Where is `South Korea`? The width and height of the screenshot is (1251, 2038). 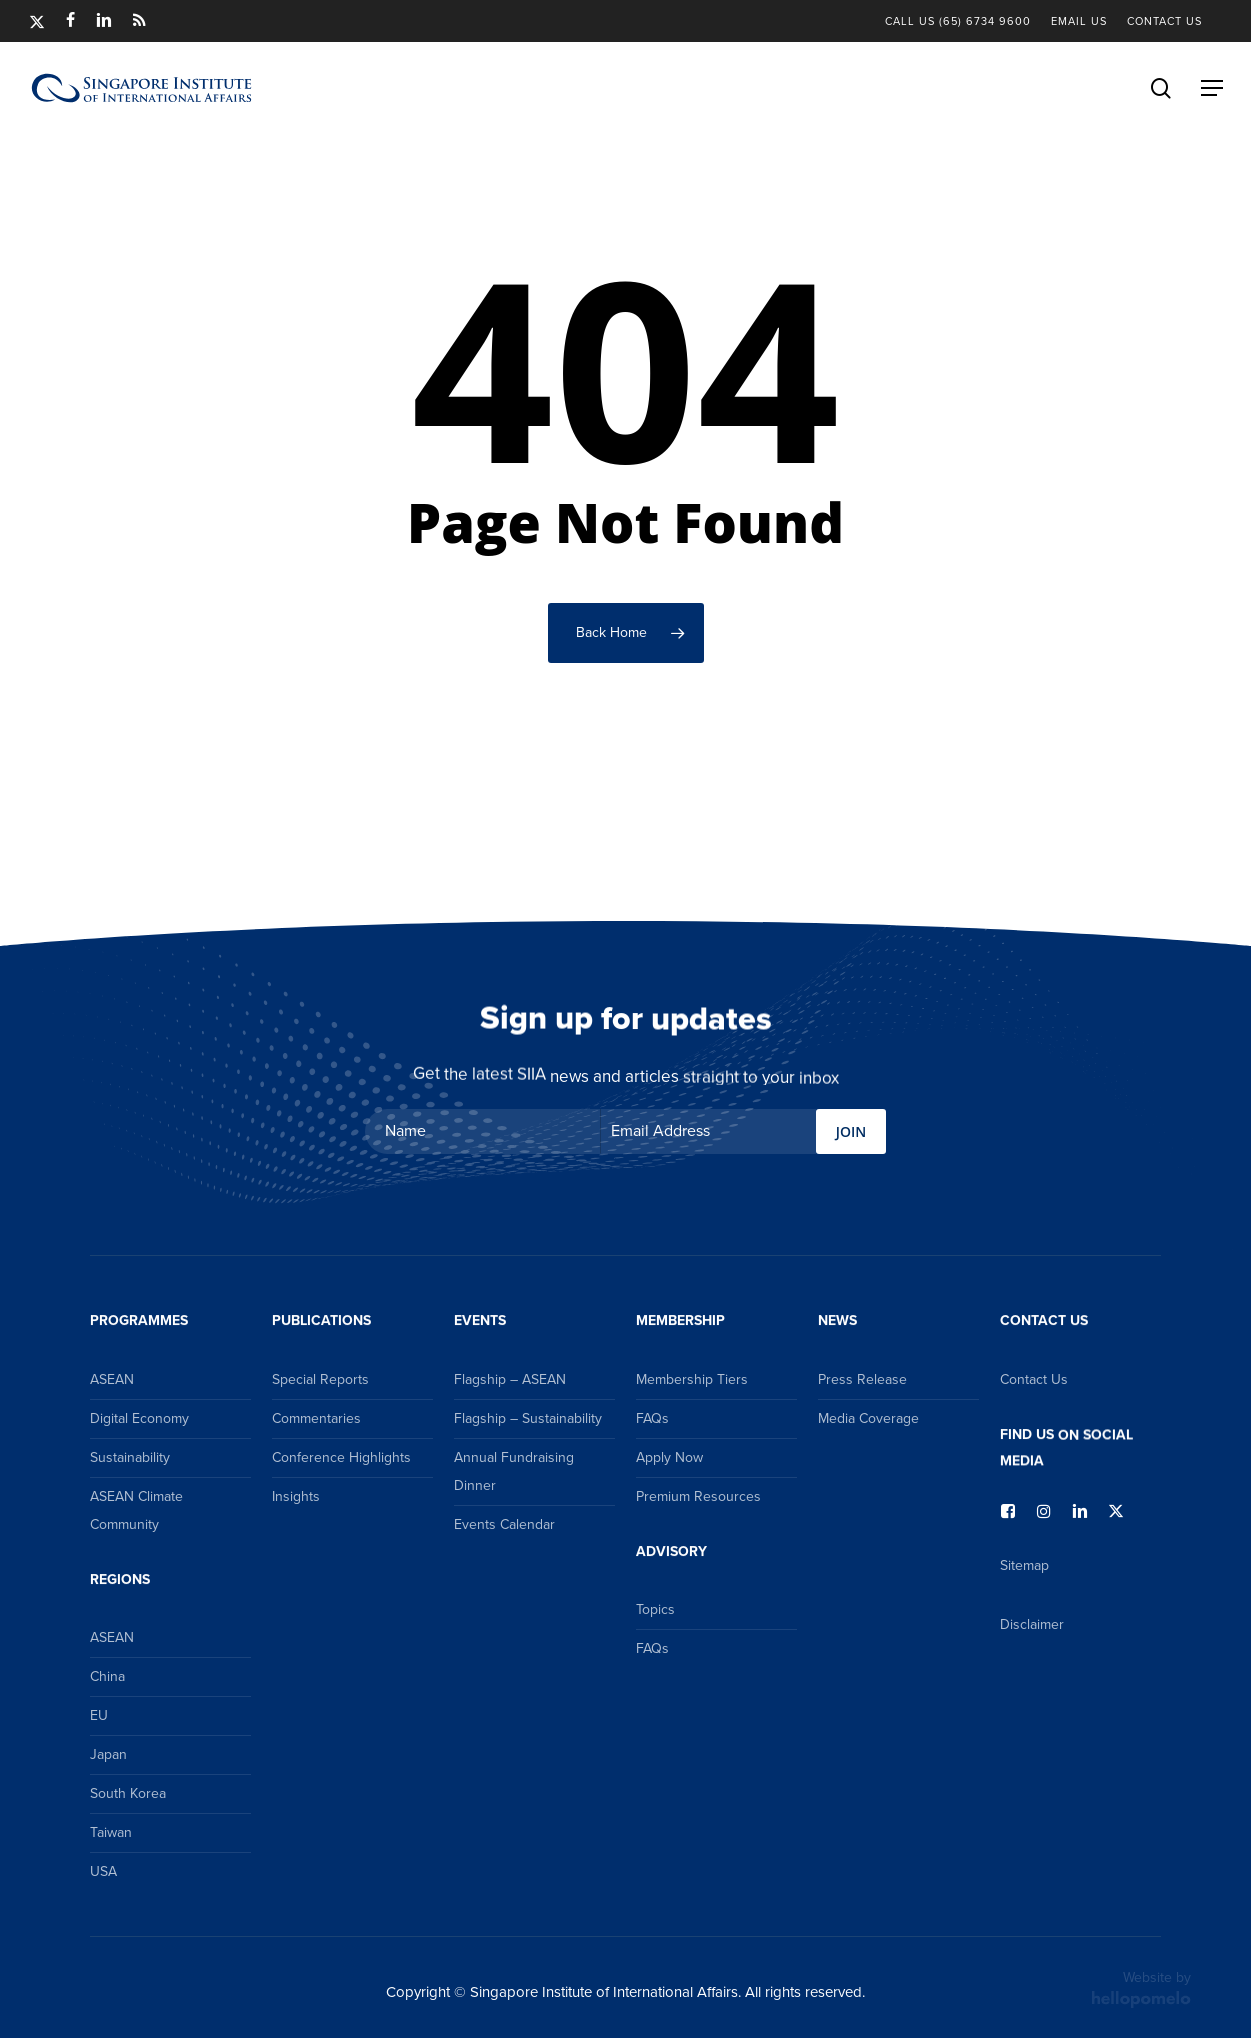
South Korea is located at coordinates (128, 1793).